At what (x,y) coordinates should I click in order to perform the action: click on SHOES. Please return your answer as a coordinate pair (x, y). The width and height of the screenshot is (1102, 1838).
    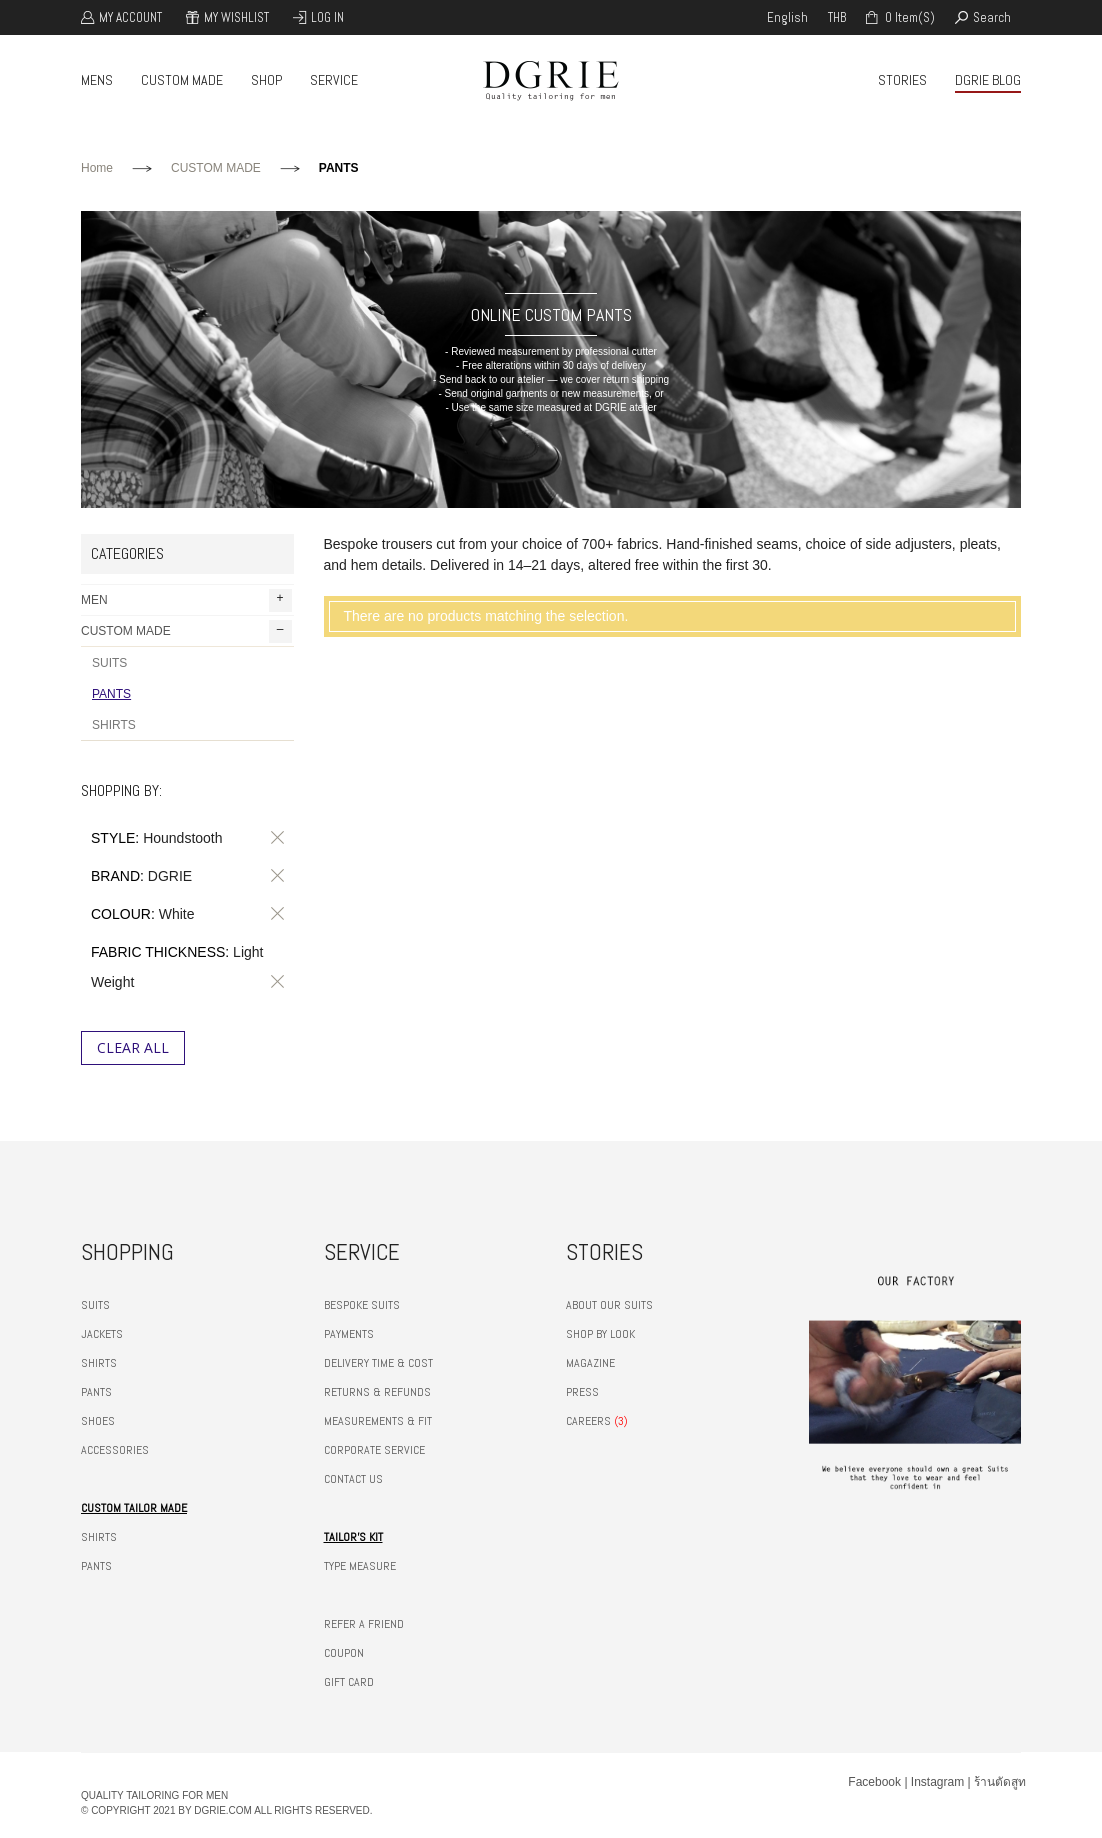
    Looking at the image, I should click on (98, 1421).